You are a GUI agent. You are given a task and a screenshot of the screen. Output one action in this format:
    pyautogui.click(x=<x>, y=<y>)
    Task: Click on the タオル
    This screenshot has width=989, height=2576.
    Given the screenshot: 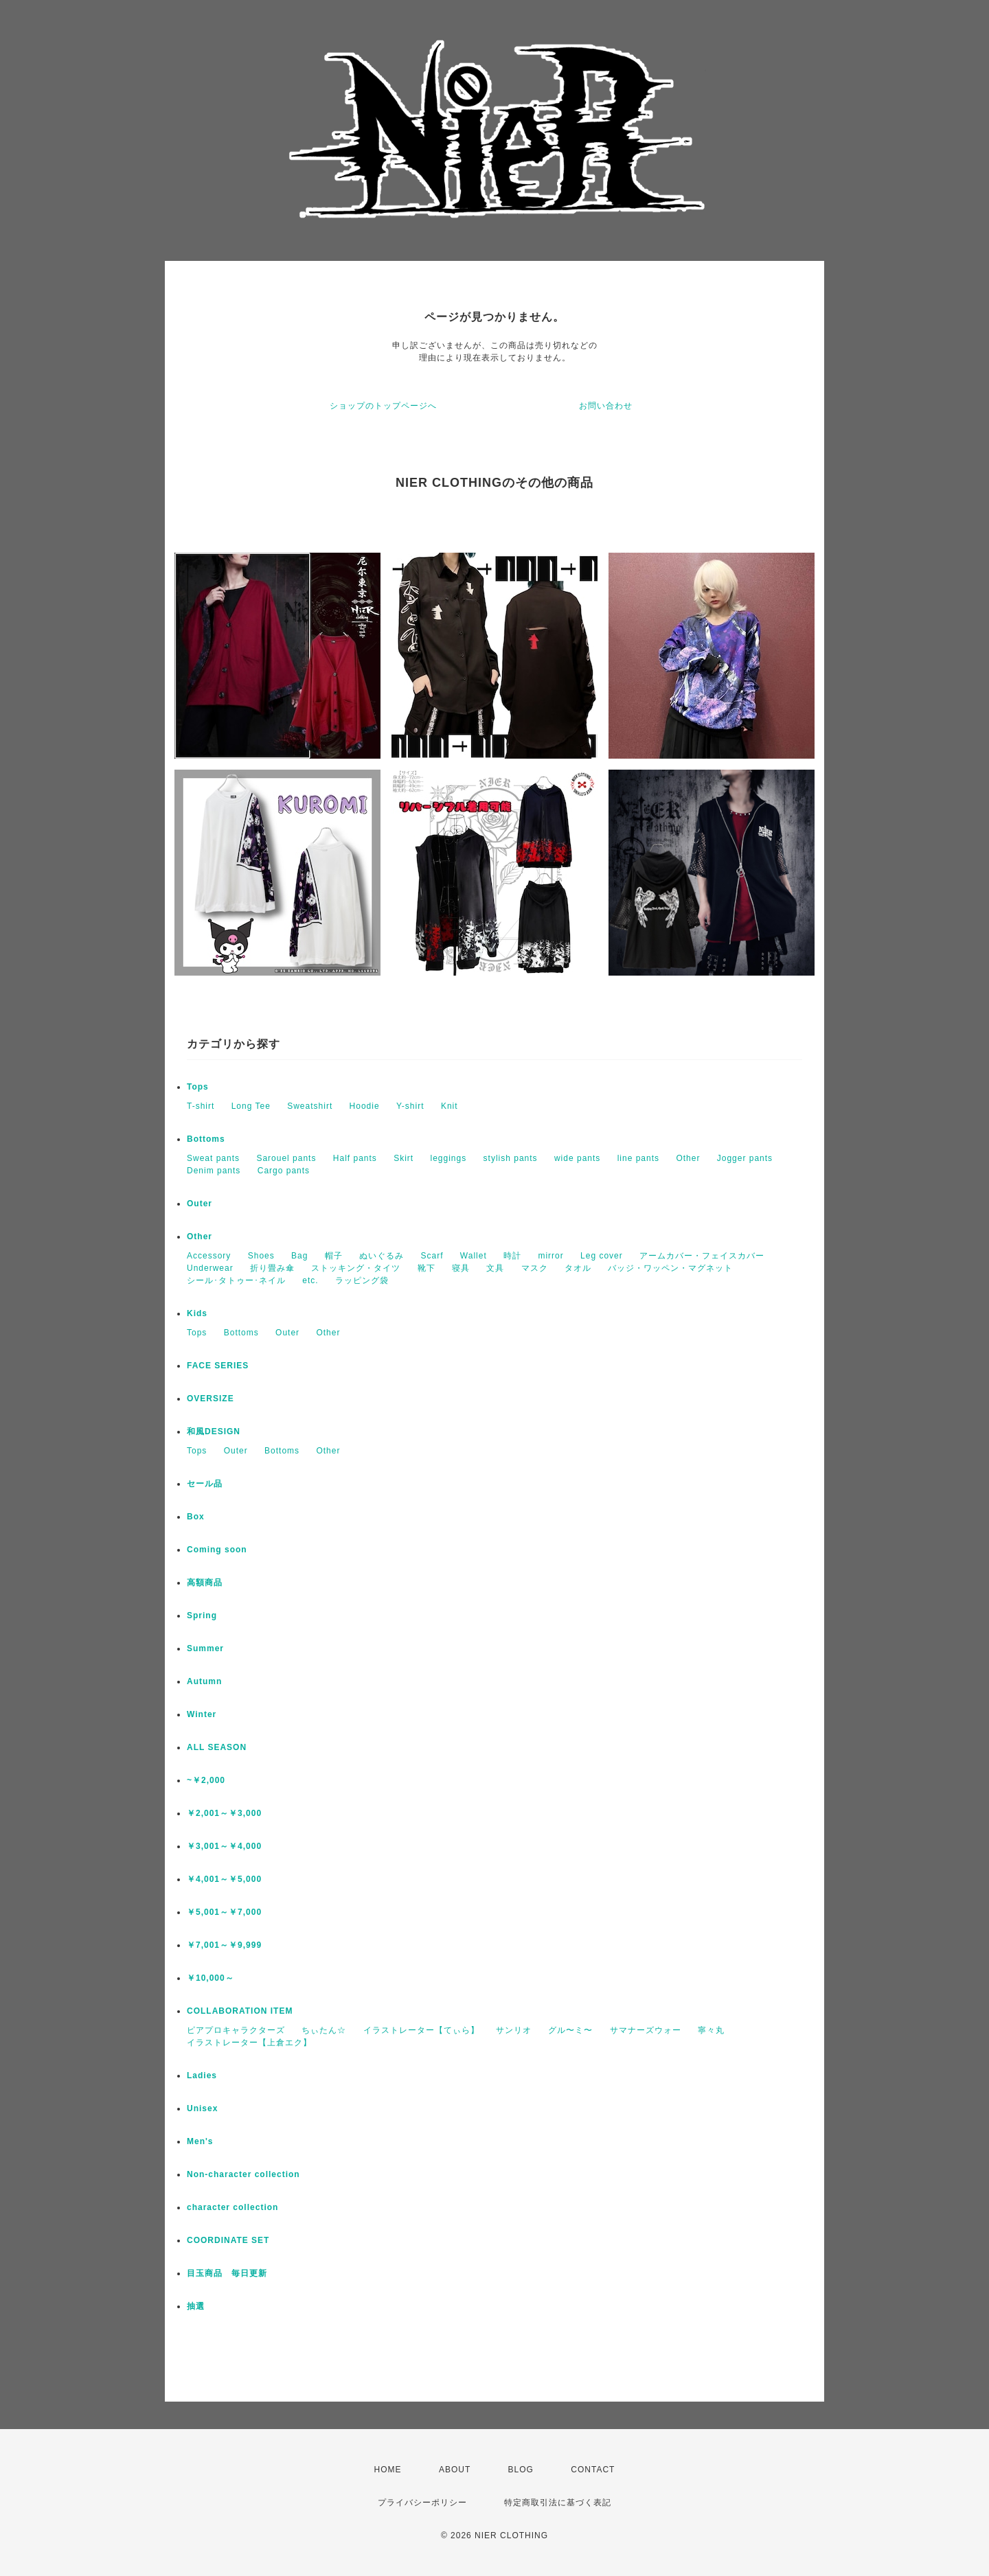 What is the action you would take?
    pyautogui.click(x=578, y=1268)
    